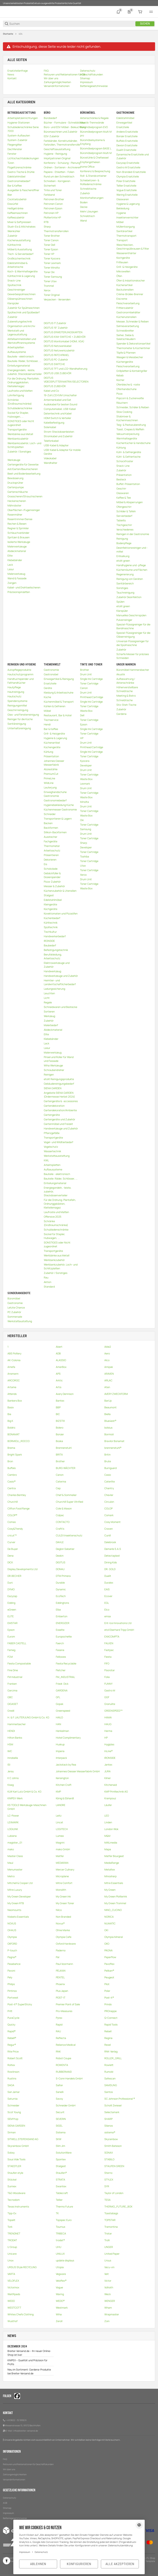  I want to click on Laufroste und Matten, so click(20, 390).